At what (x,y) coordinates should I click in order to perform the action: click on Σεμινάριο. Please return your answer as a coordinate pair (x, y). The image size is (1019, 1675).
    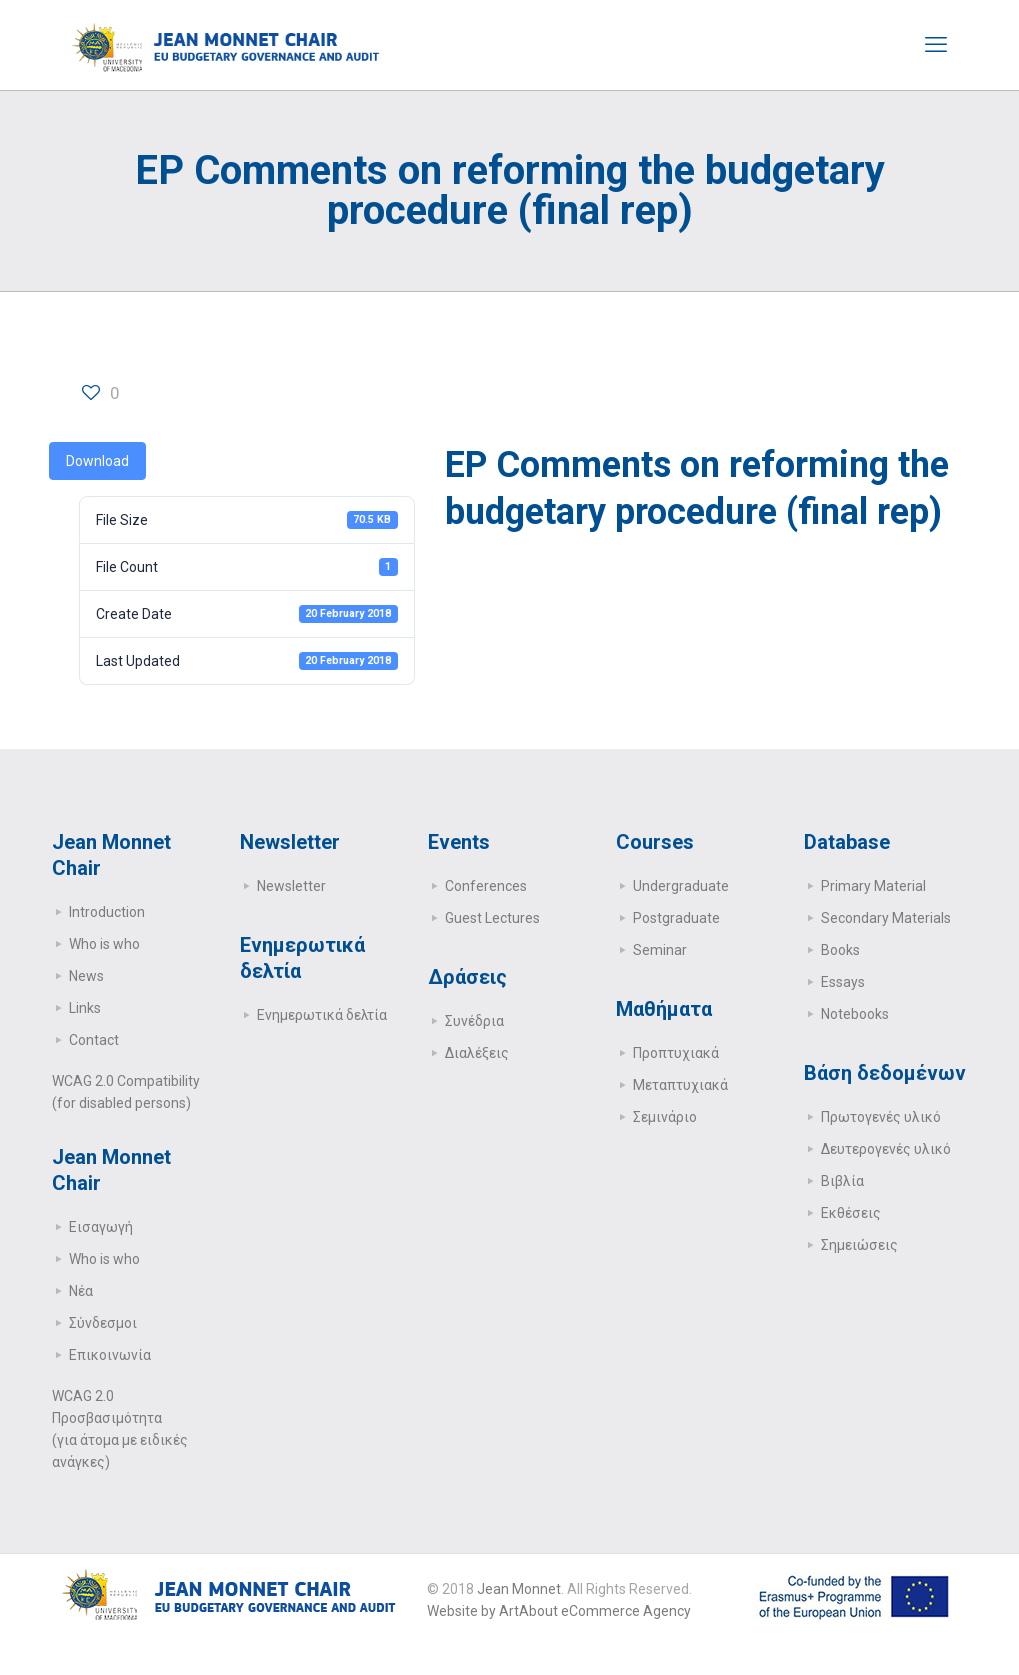
    Looking at the image, I should click on (665, 1117).